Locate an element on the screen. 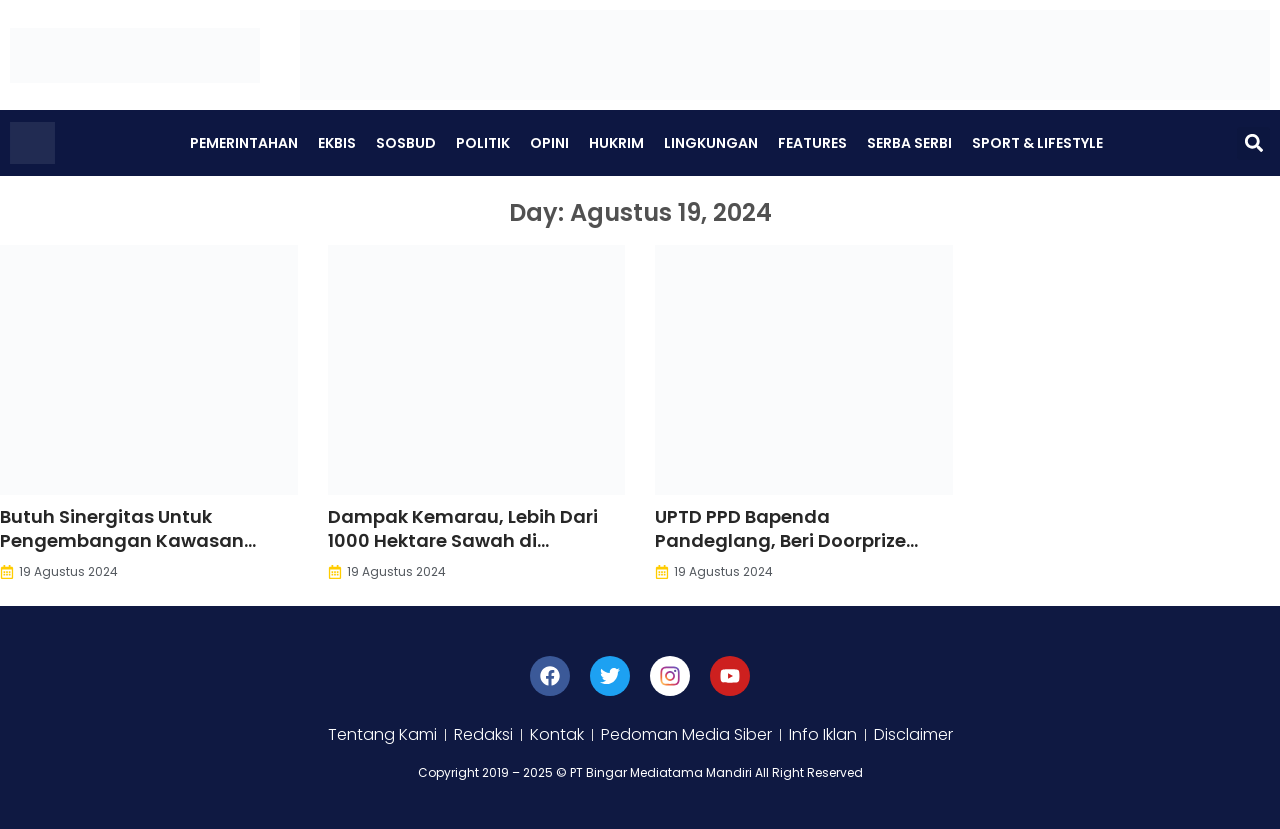 The image size is (1280, 829). Pemerintahan is located at coordinates (244, 143).